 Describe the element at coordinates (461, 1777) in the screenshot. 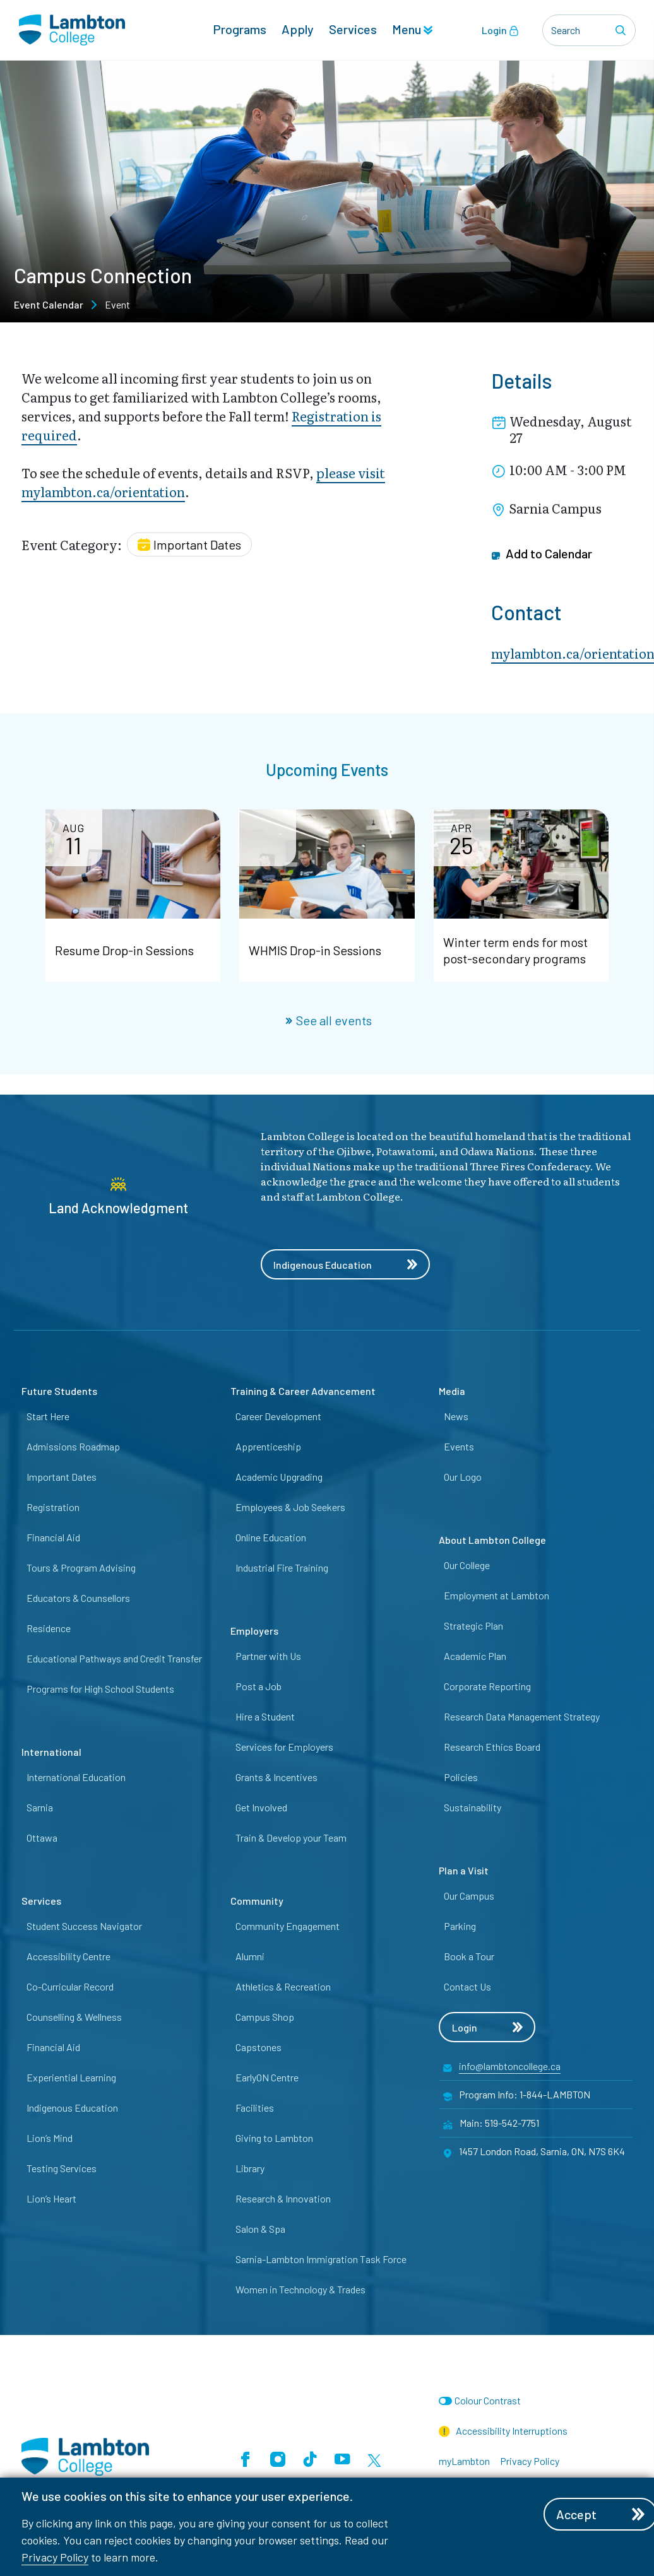

I see `Policies` at that location.